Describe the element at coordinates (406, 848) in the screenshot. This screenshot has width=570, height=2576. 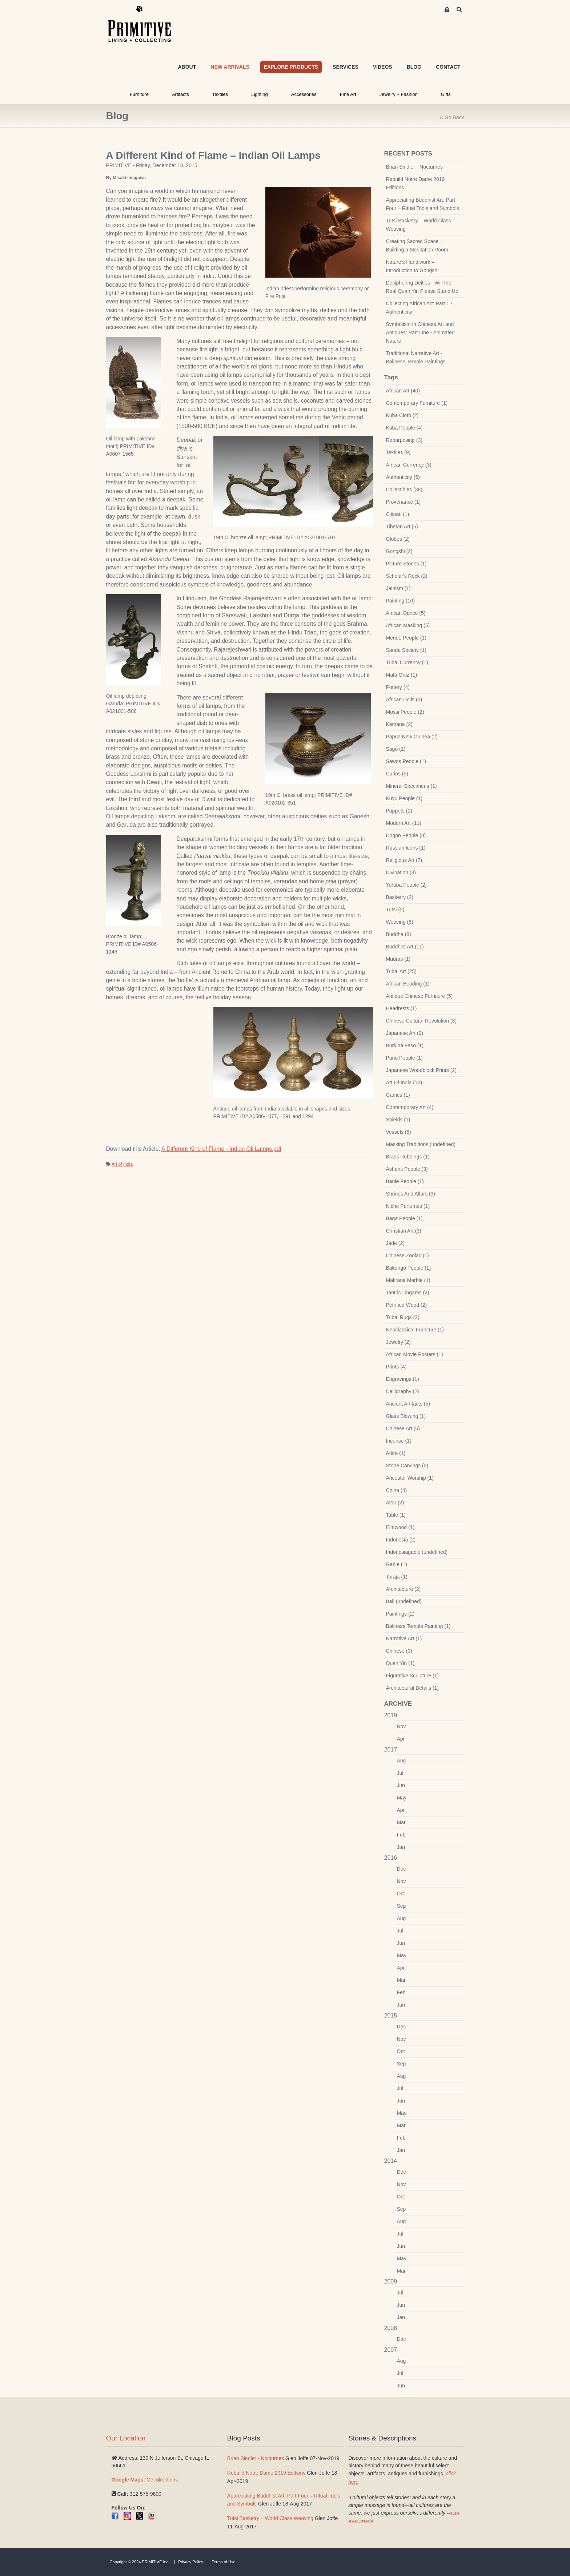
I see `Russian Icons (1)` at that location.